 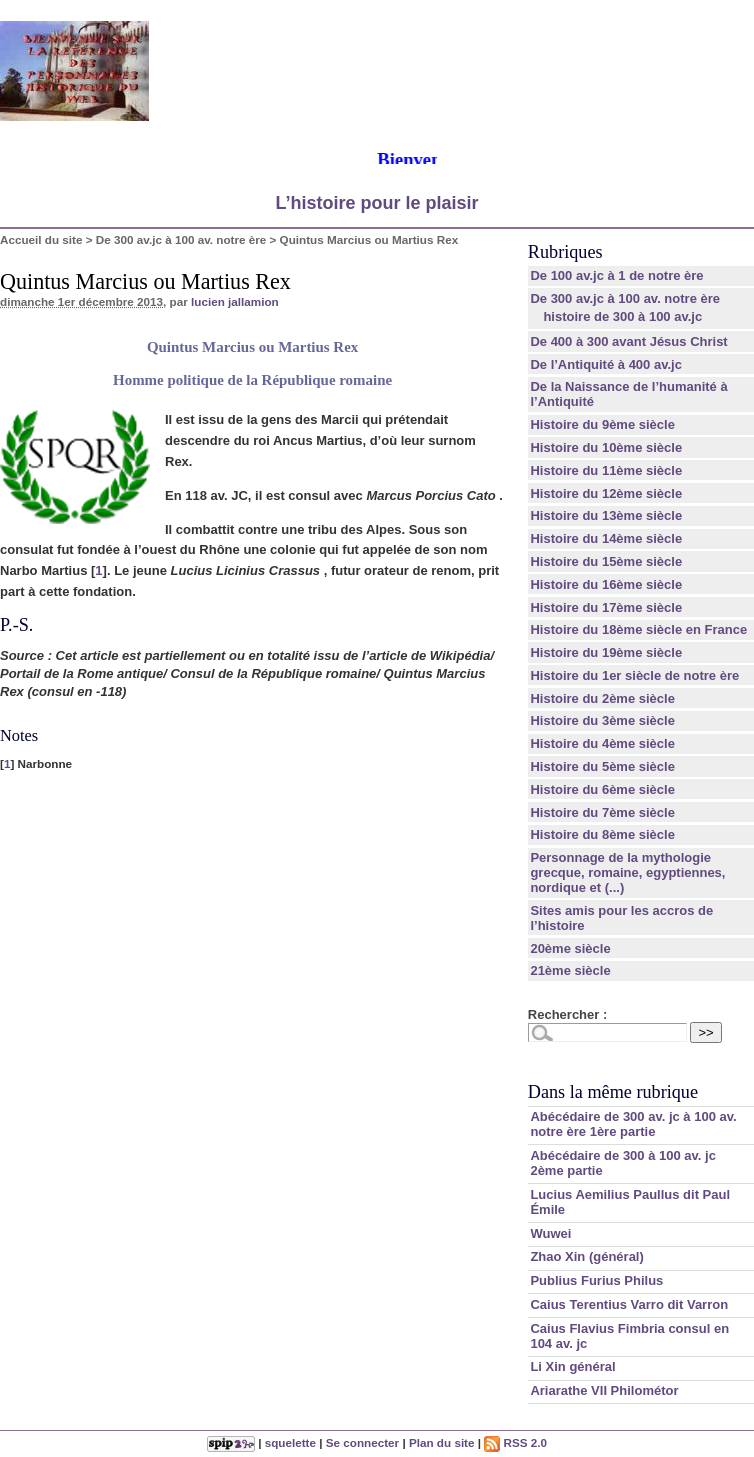 What do you see at coordinates (613, 1092) in the screenshot?
I see `Dans la même rubrique` at bounding box center [613, 1092].